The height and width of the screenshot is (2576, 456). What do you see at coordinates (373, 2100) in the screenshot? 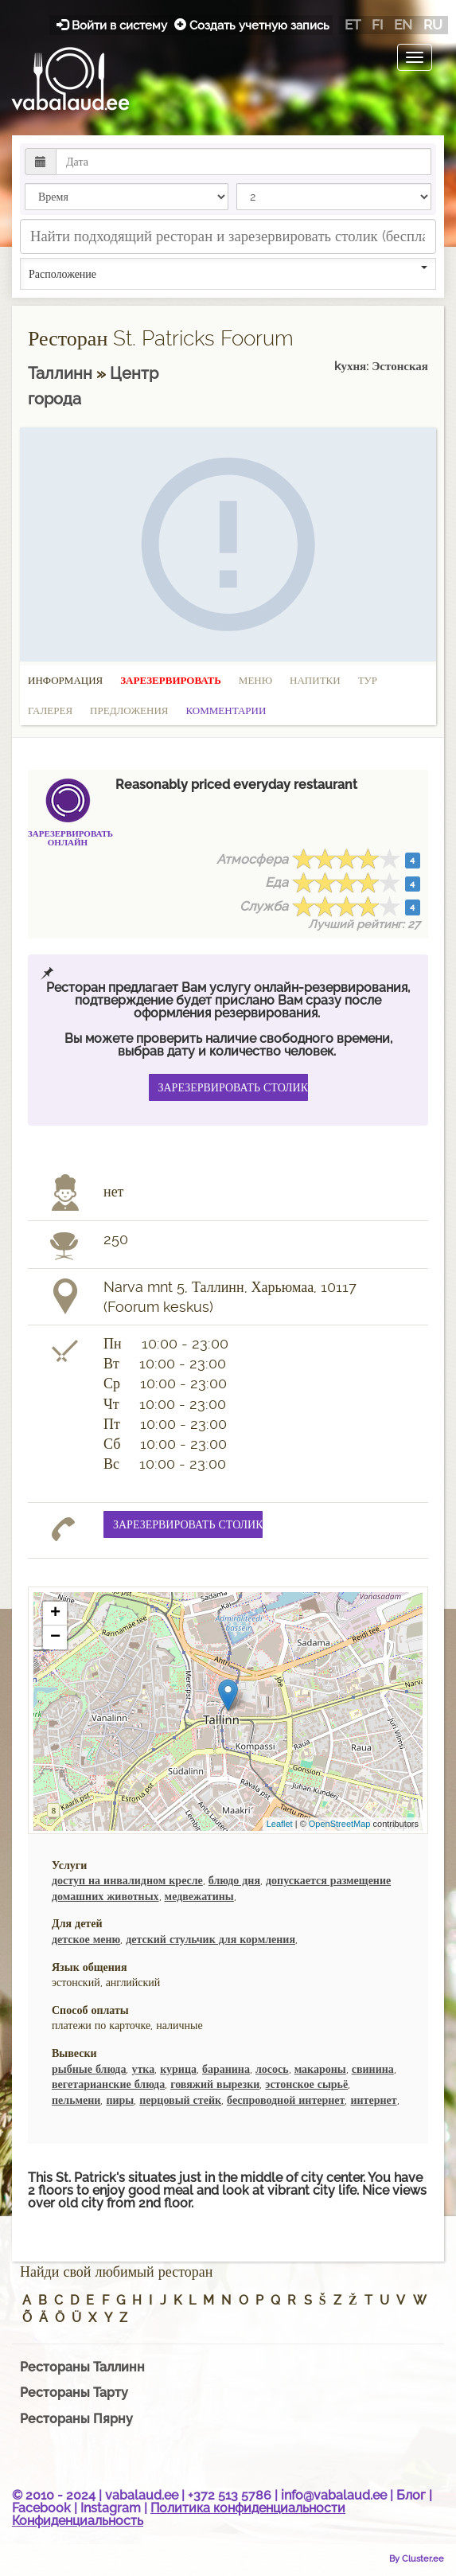
I see `интернет` at bounding box center [373, 2100].